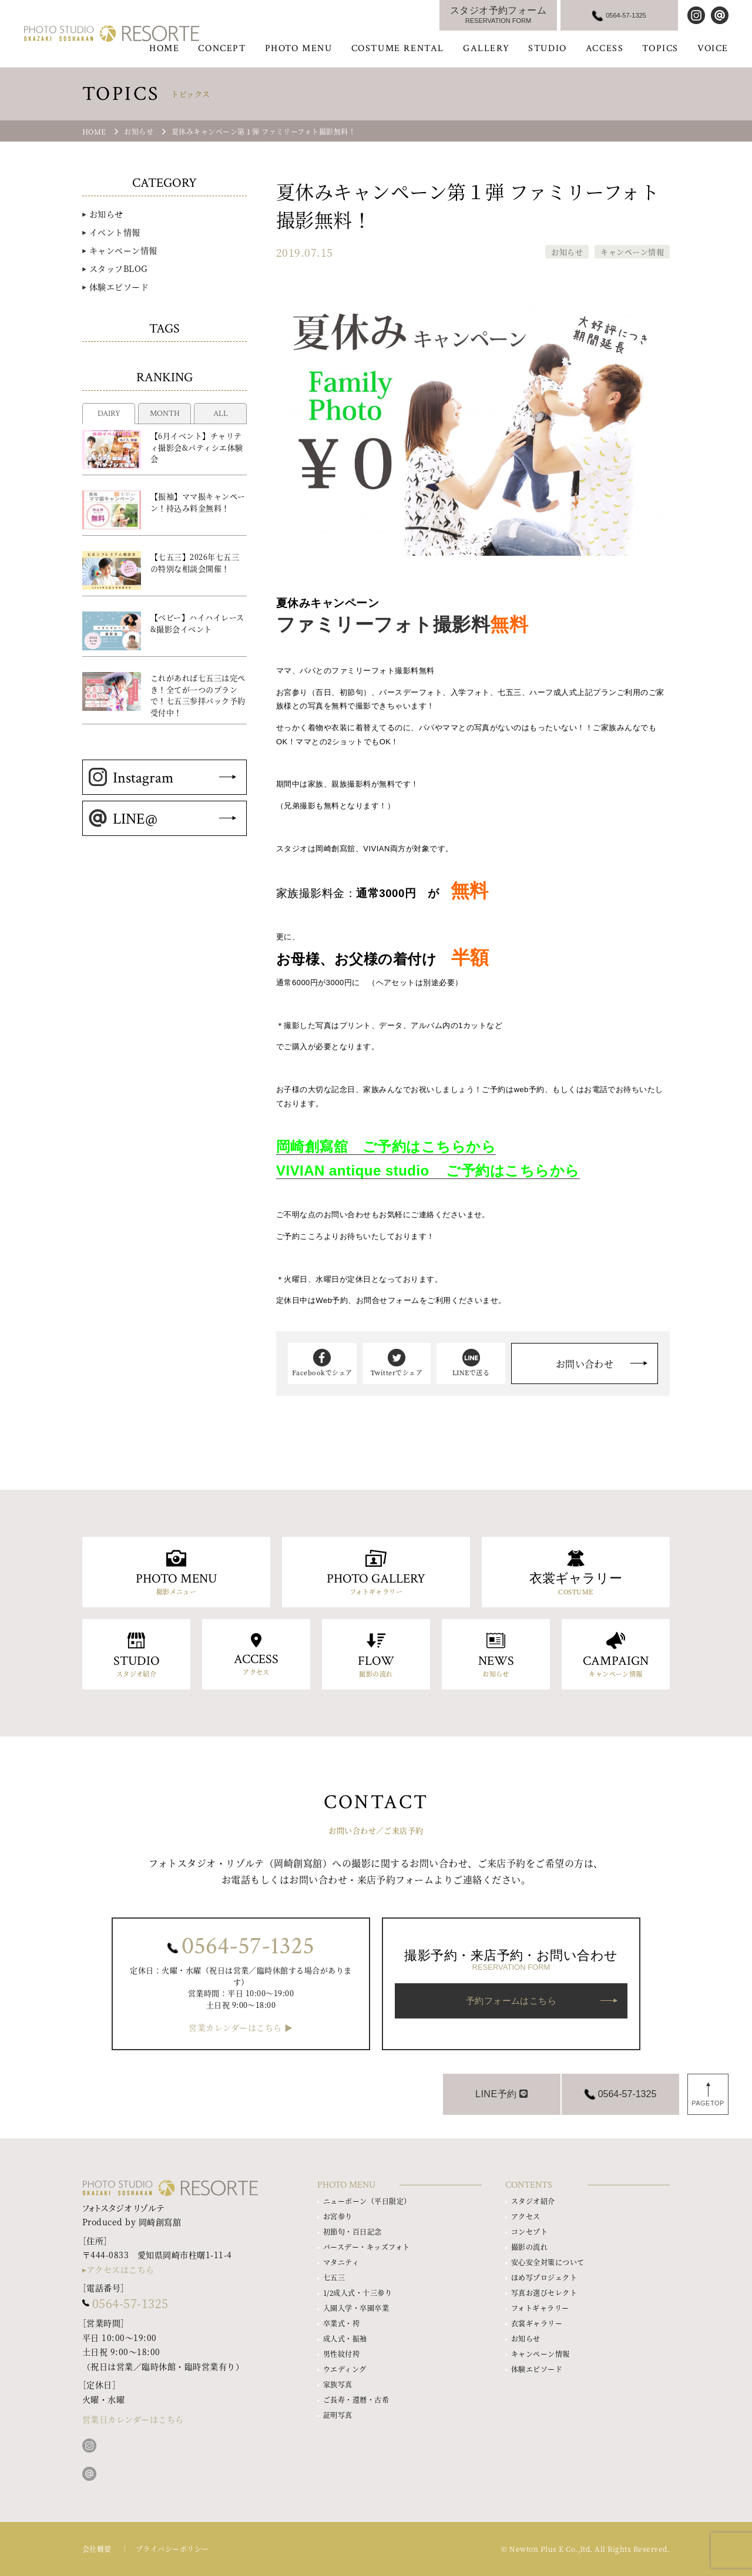 This screenshot has height=2576, width=752. I want to click on 【振袖】ママ振キャンペーン！持込み料金無料！, so click(198, 502).